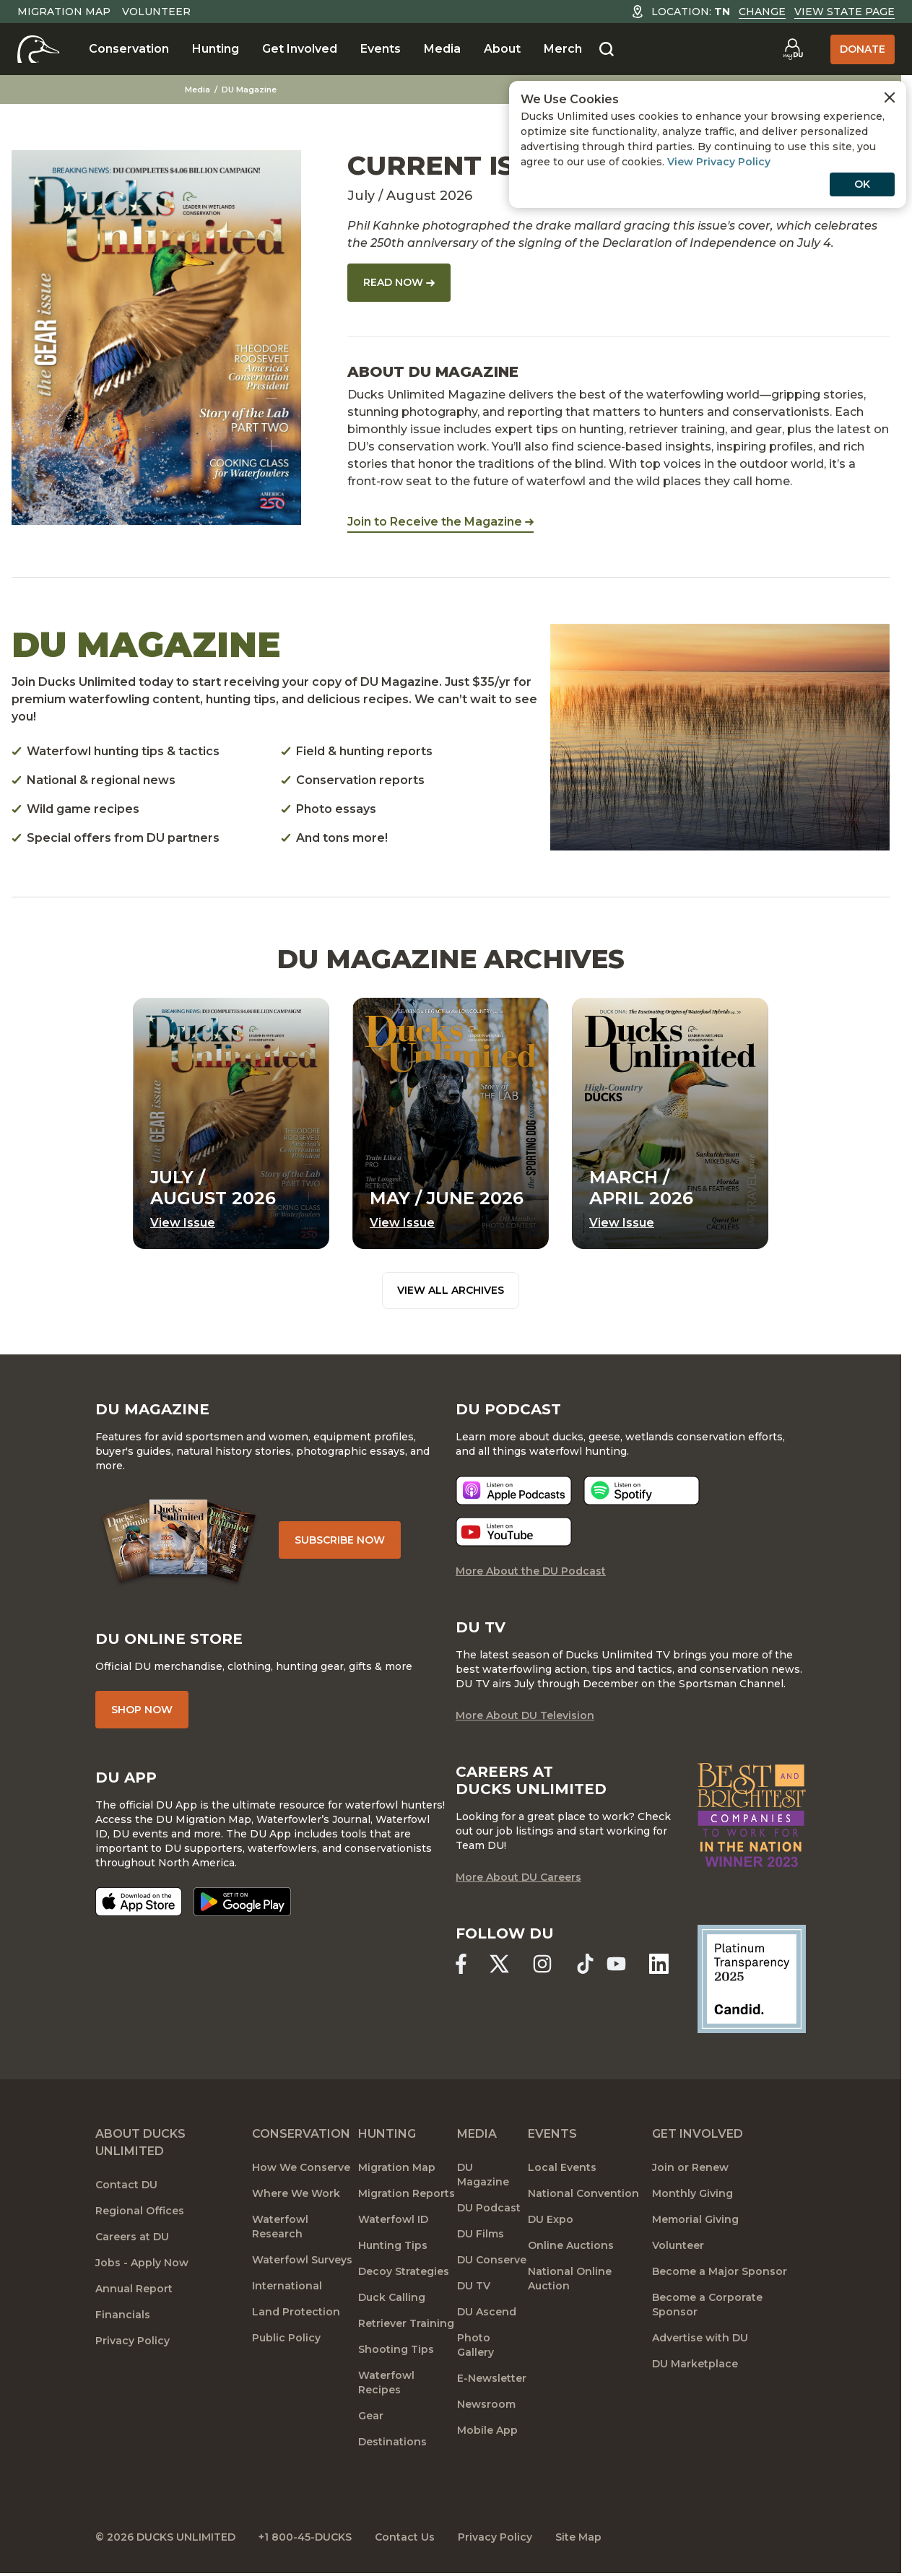  What do you see at coordinates (396, 2349) in the screenshot?
I see `Shooting Tips` at bounding box center [396, 2349].